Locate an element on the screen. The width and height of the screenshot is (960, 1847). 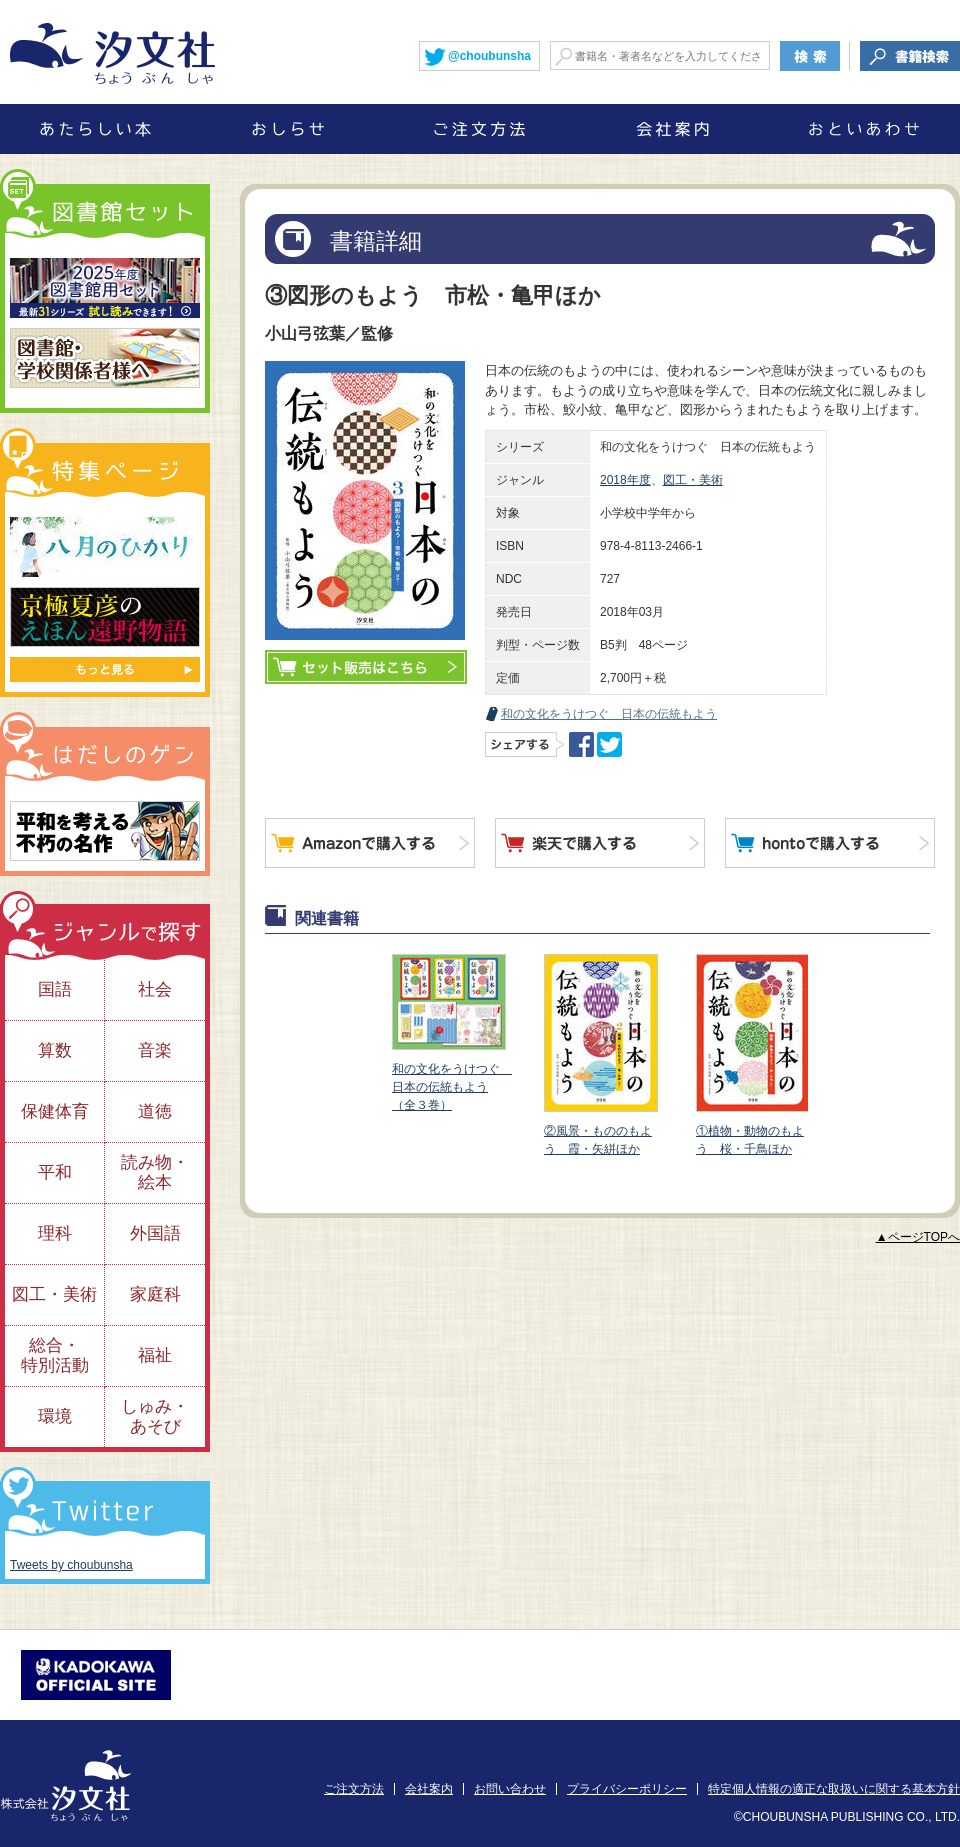
特定個人情報の適正な取扱いに関する基本方針 is located at coordinates (834, 1789).